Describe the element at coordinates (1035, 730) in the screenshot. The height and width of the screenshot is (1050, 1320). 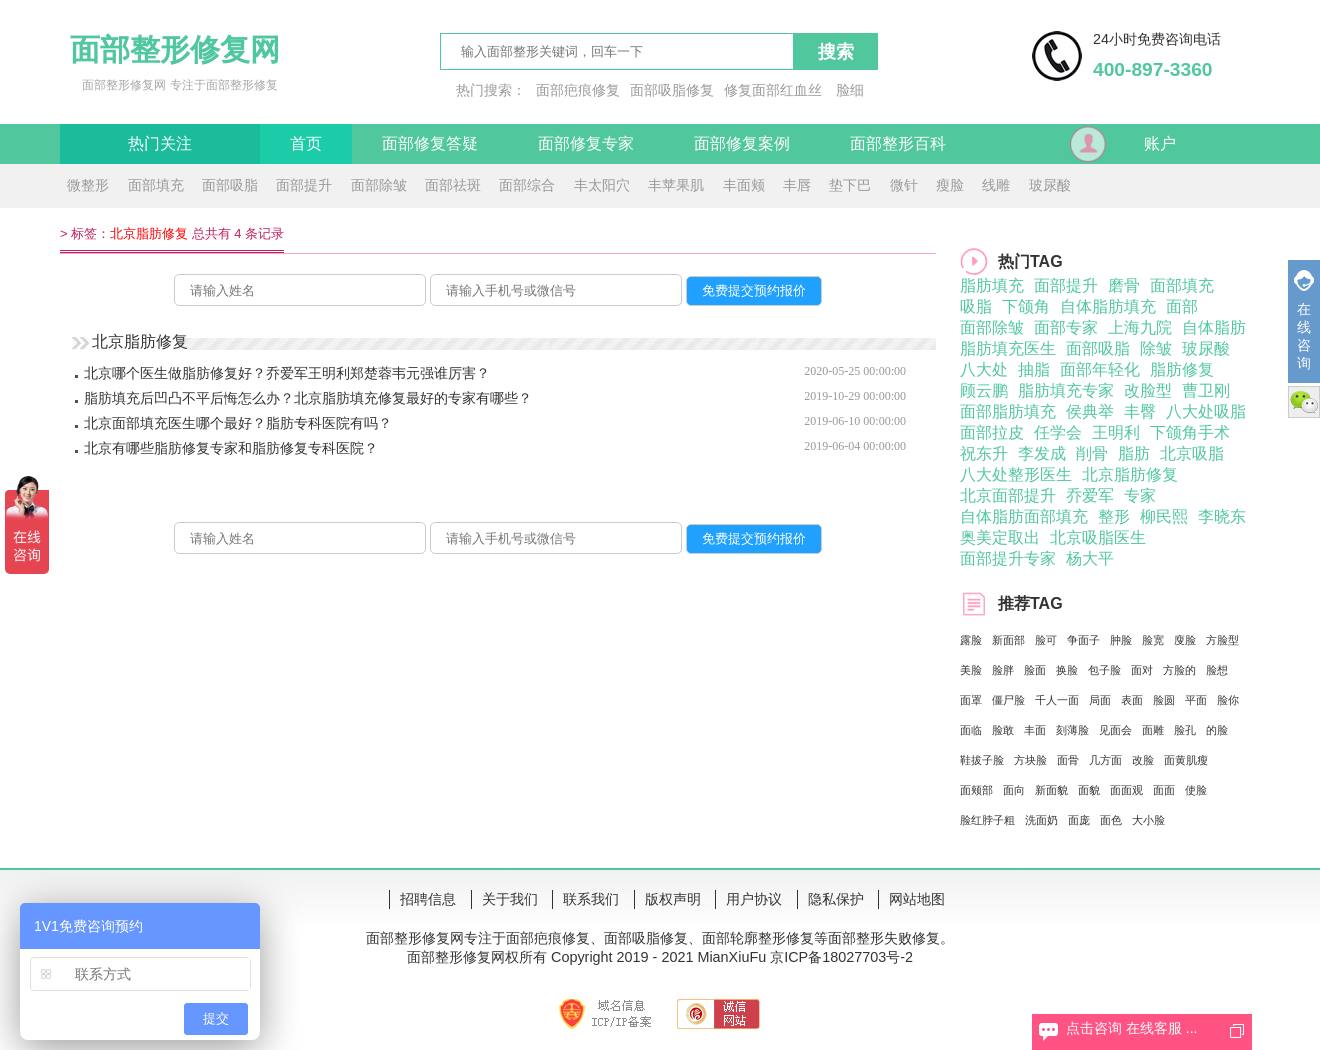
I see `丰面` at that location.